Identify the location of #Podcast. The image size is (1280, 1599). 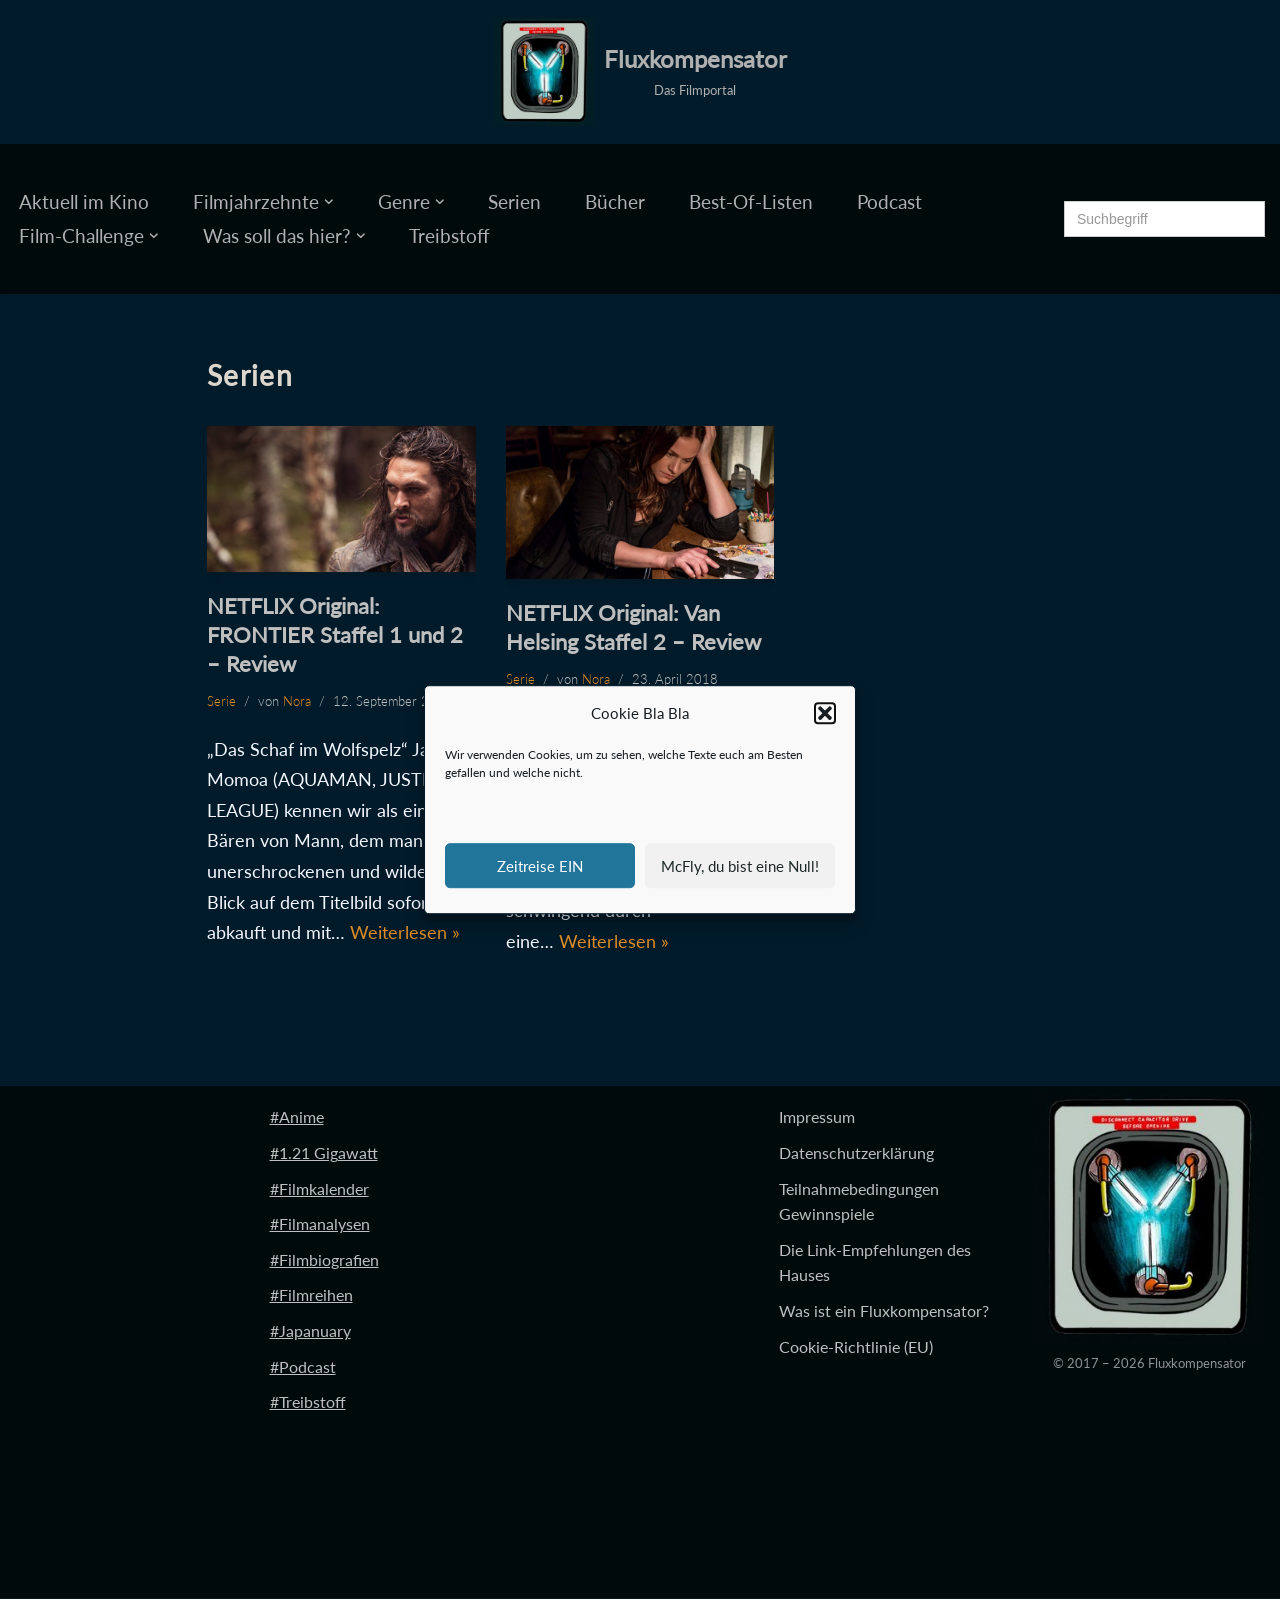
(303, 1366).